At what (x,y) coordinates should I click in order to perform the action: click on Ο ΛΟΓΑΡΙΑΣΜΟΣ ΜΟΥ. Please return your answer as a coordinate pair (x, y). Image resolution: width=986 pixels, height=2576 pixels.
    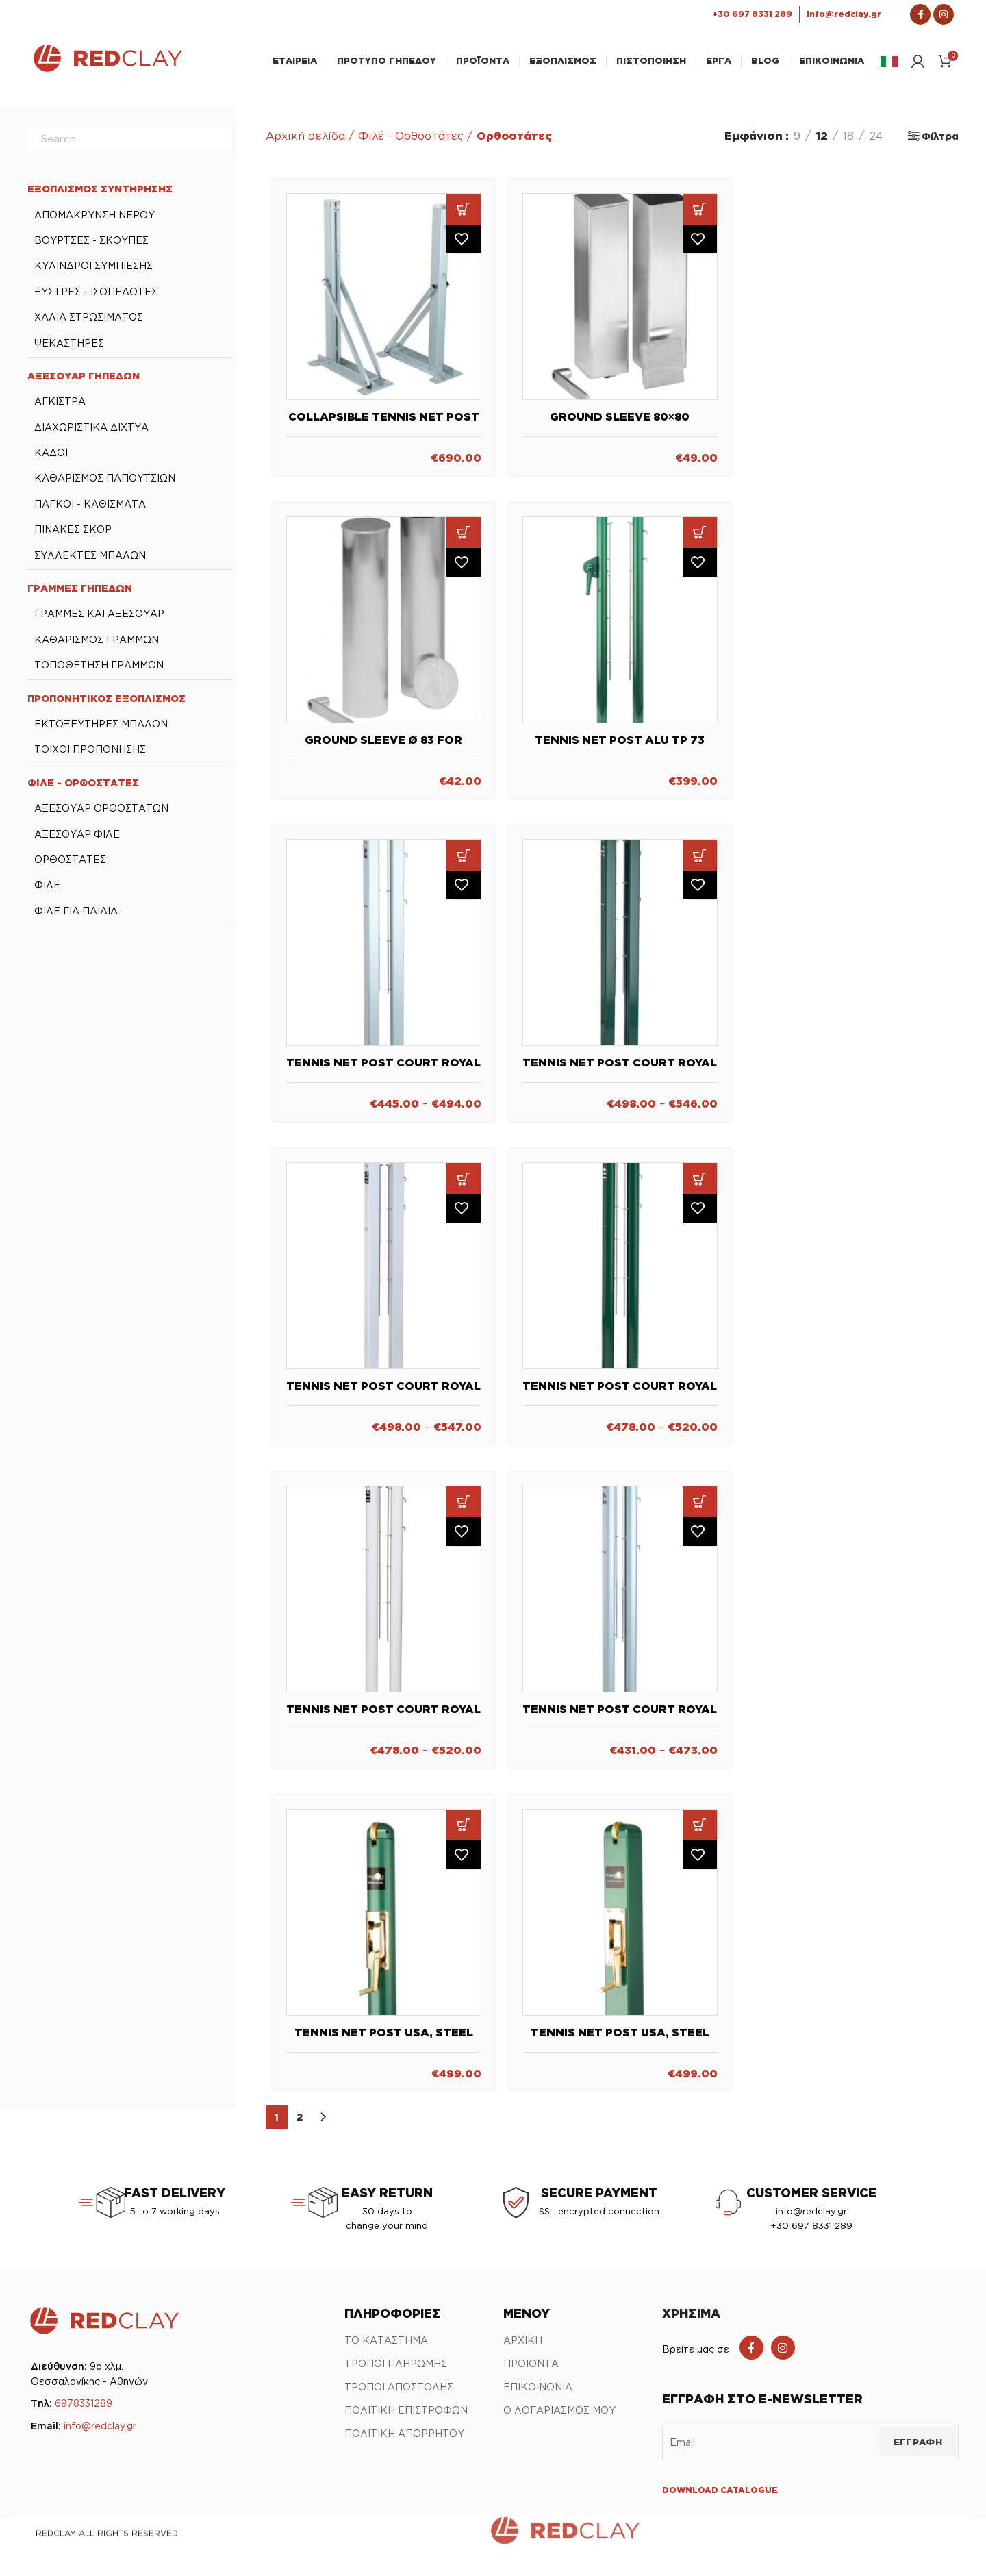
    Looking at the image, I should click on (559, 2417).